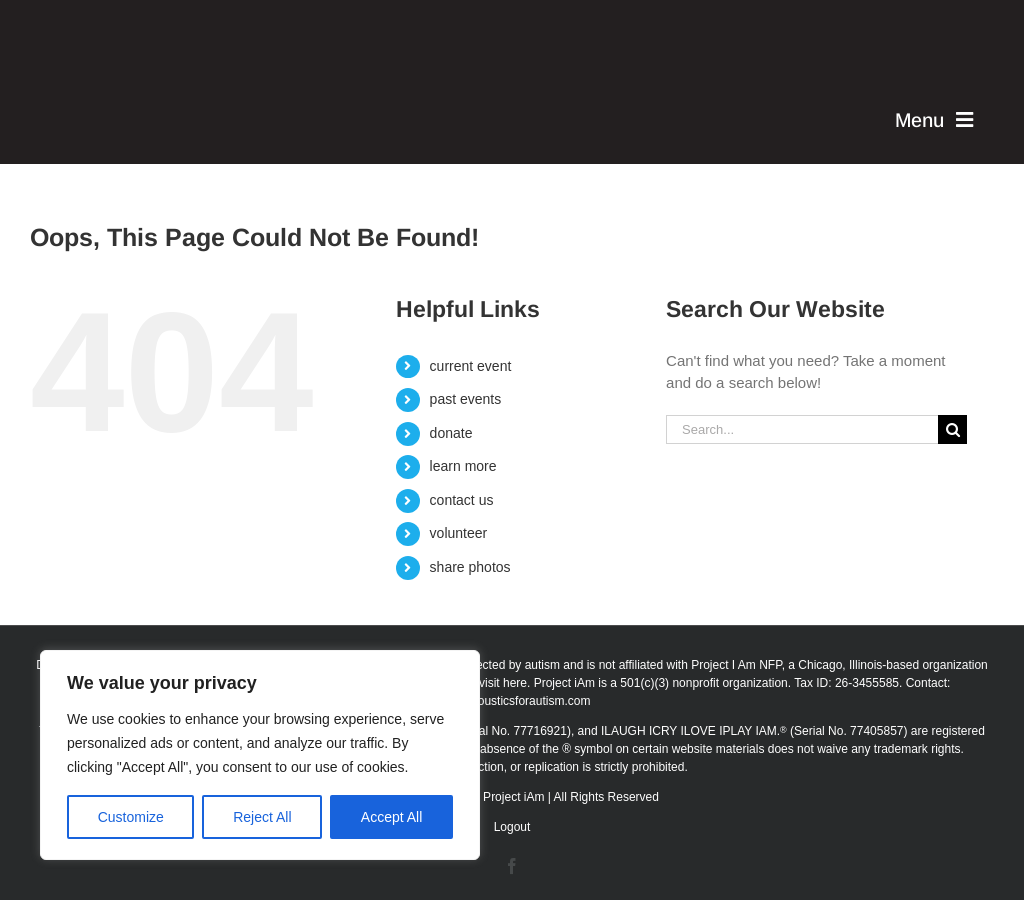 This screenshot has width=1024, height=900. Describe the element at coordinates (802, 429) in the screenshot. I see `[Search...]` at that location.